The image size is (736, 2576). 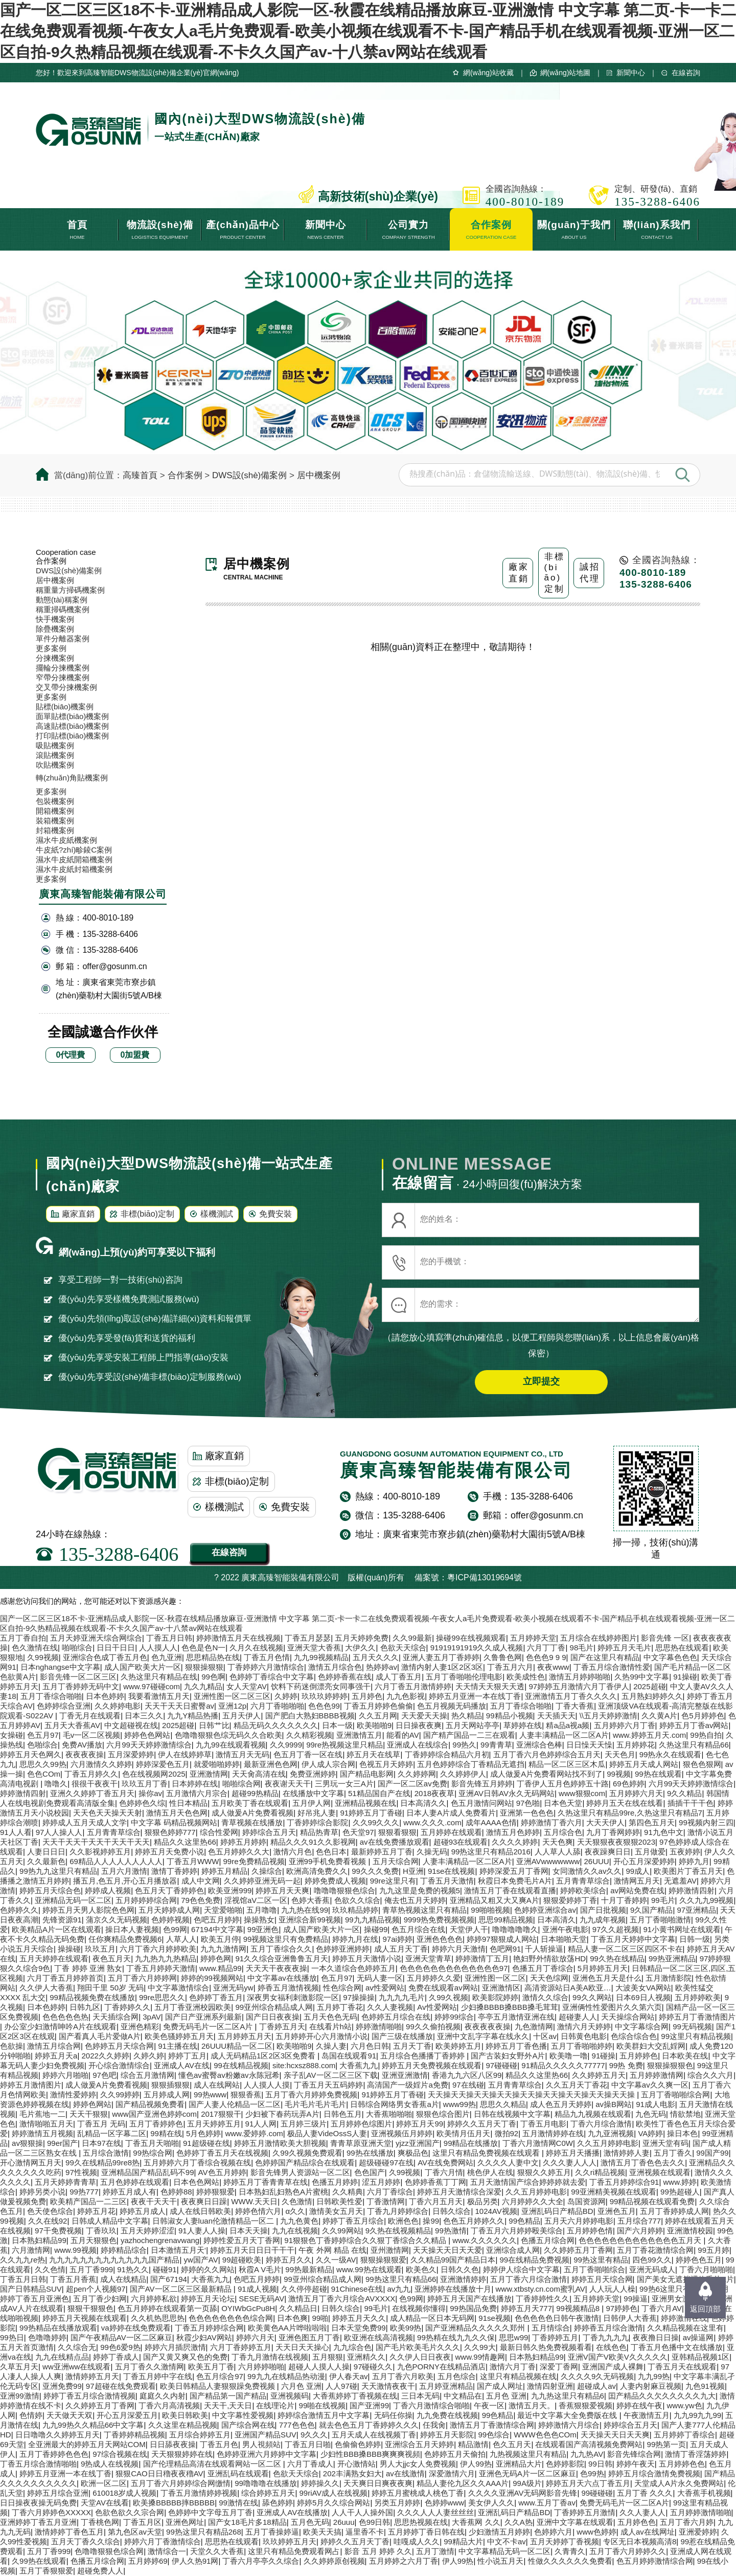 I want to click on 丁香六月AV, so click(x=661, y=2308).